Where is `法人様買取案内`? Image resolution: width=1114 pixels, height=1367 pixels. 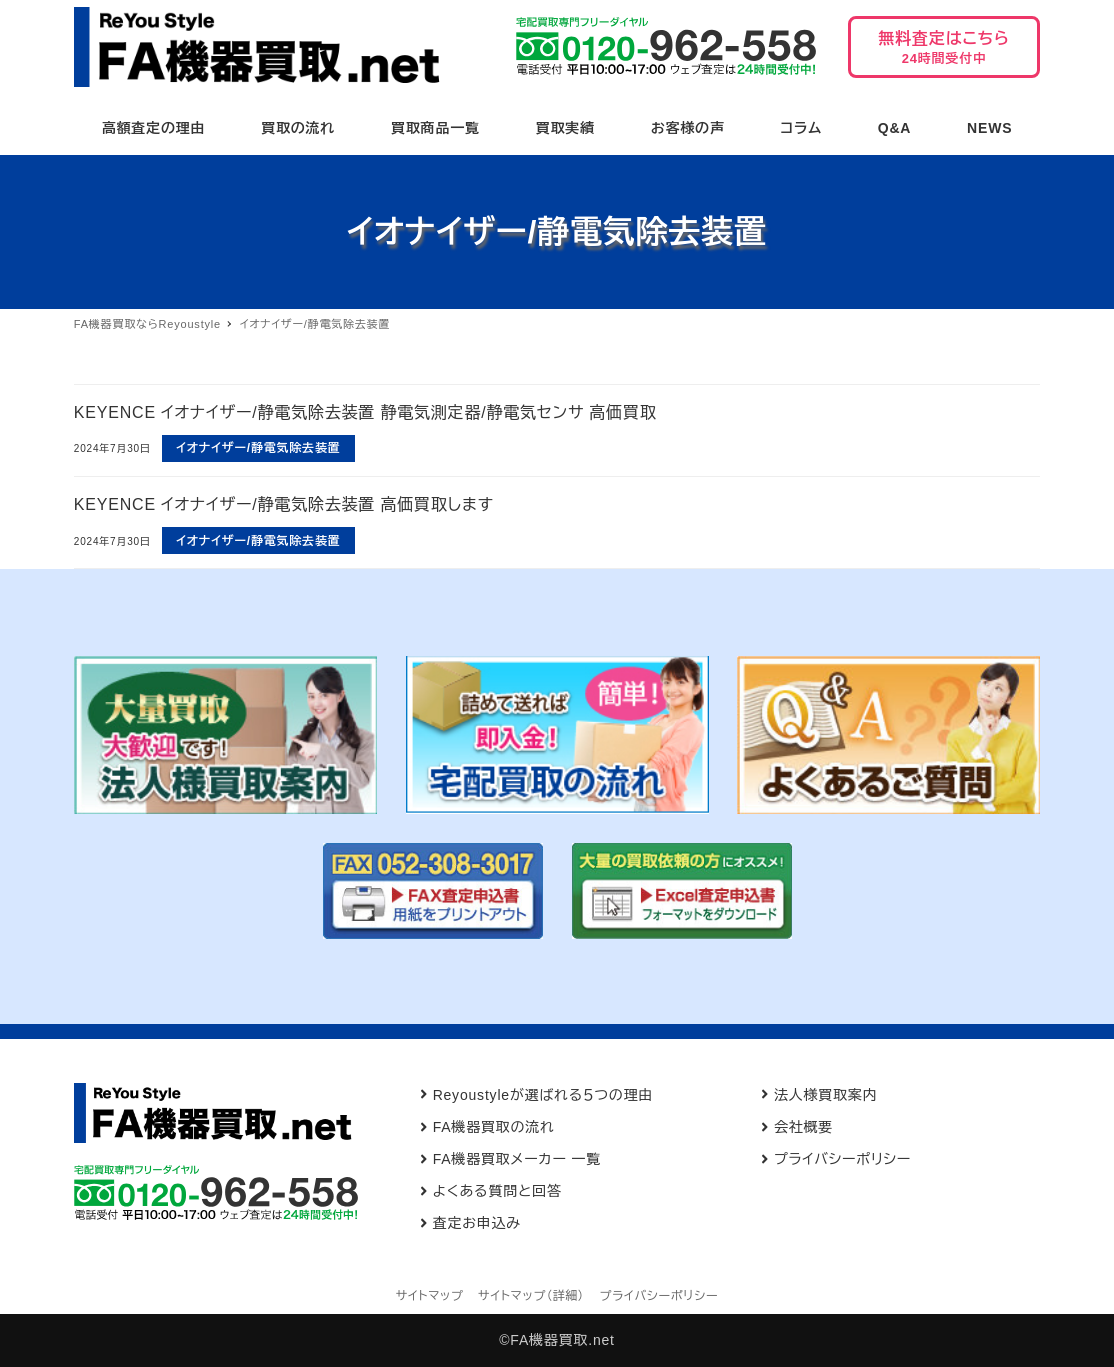
法人様買取案内 is located at coordinates (826, 1095).